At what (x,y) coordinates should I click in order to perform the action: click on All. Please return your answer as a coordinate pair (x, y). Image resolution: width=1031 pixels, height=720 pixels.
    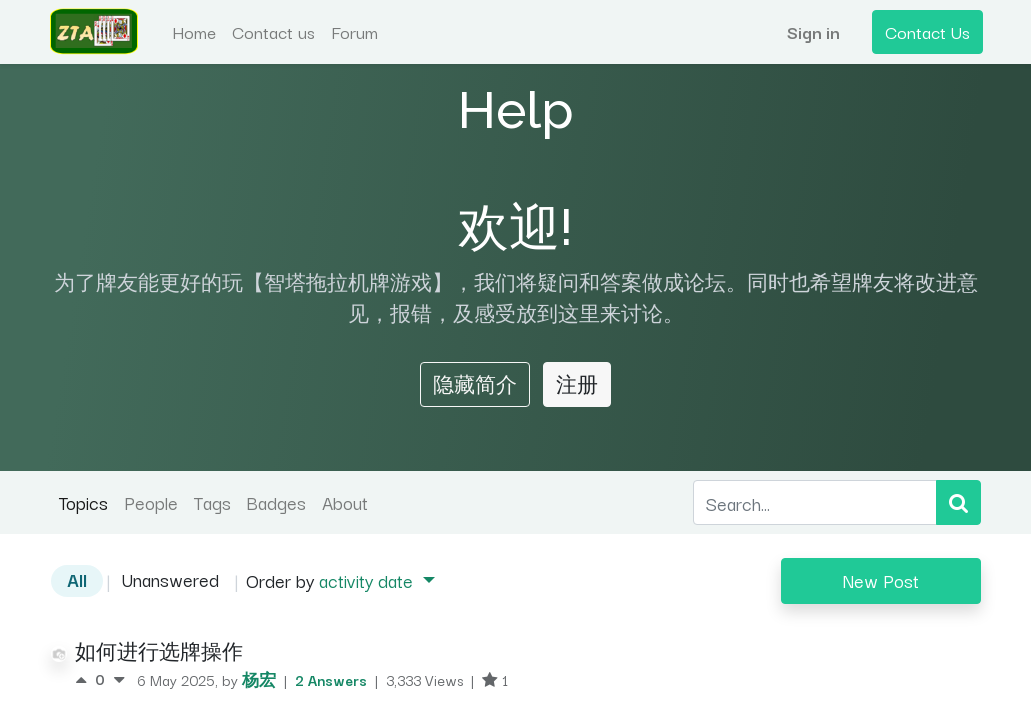
    Looking at the image, I should click on (77, 579).